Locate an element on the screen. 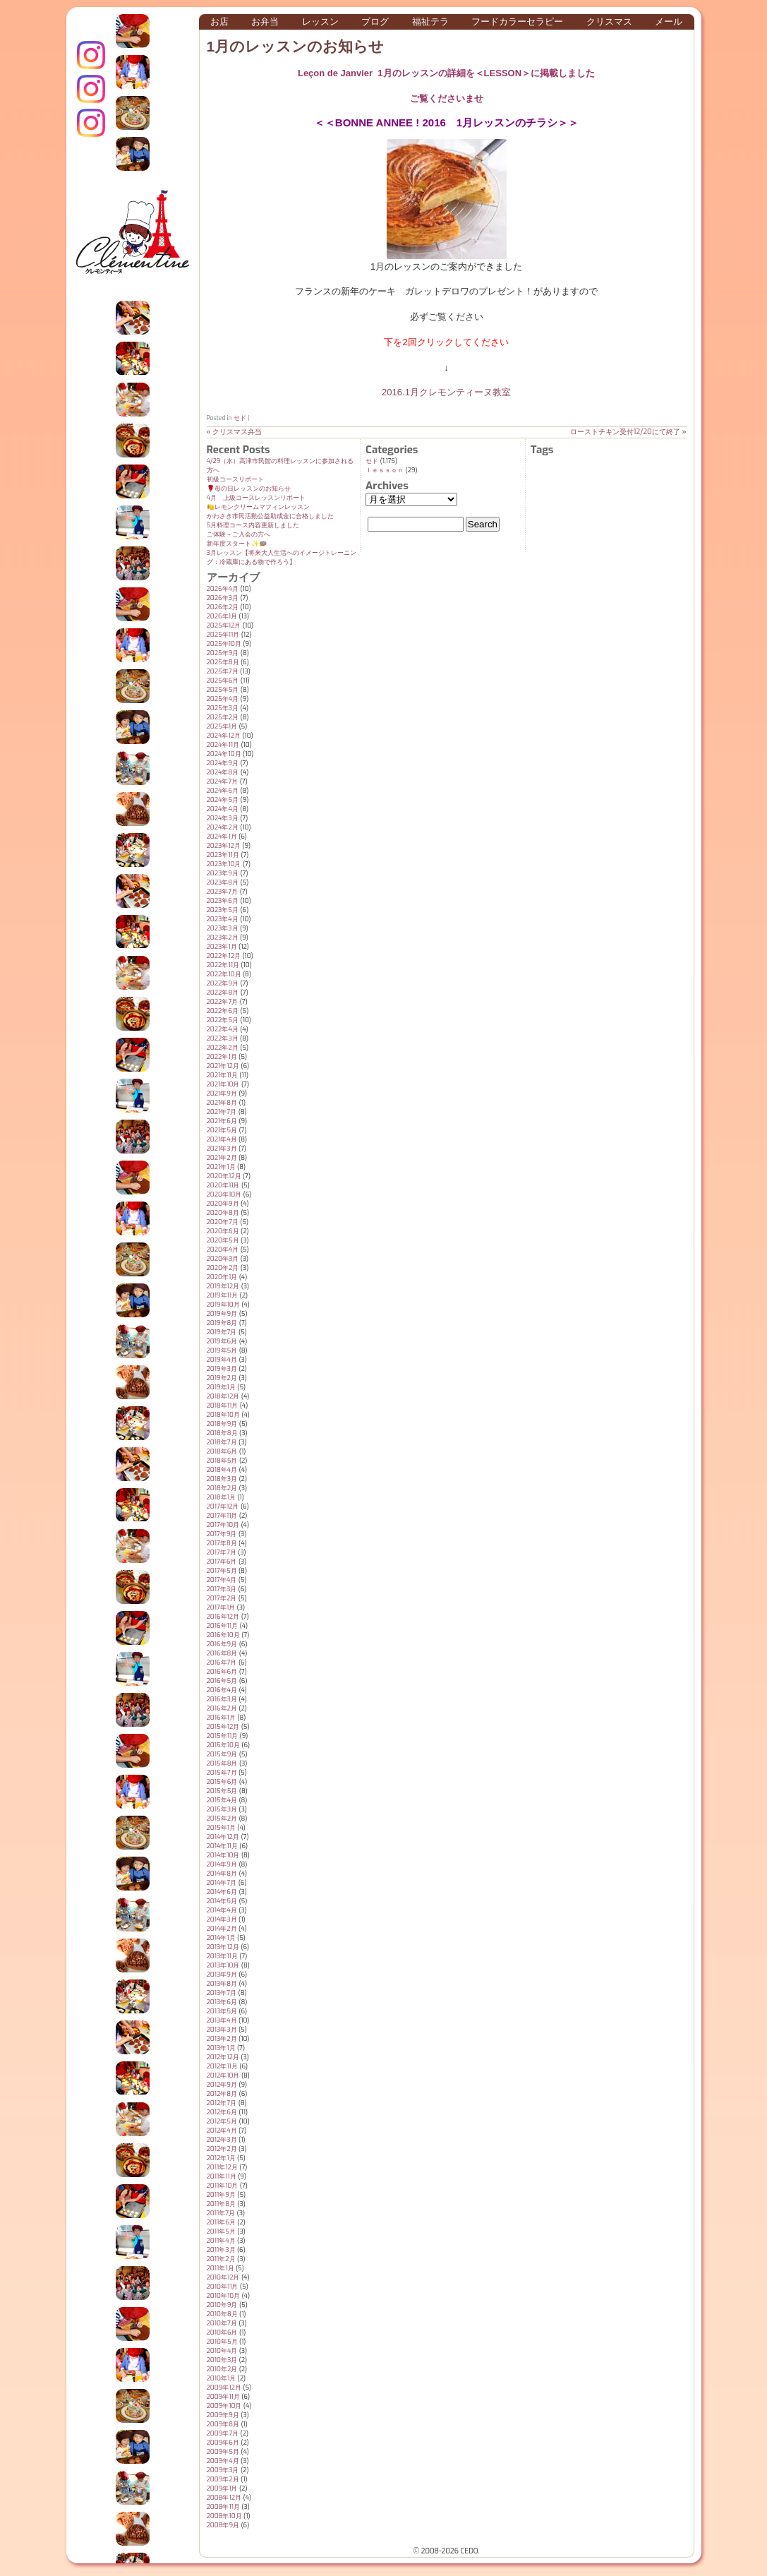  2019年1月 is located at coordinates (221, 1387).